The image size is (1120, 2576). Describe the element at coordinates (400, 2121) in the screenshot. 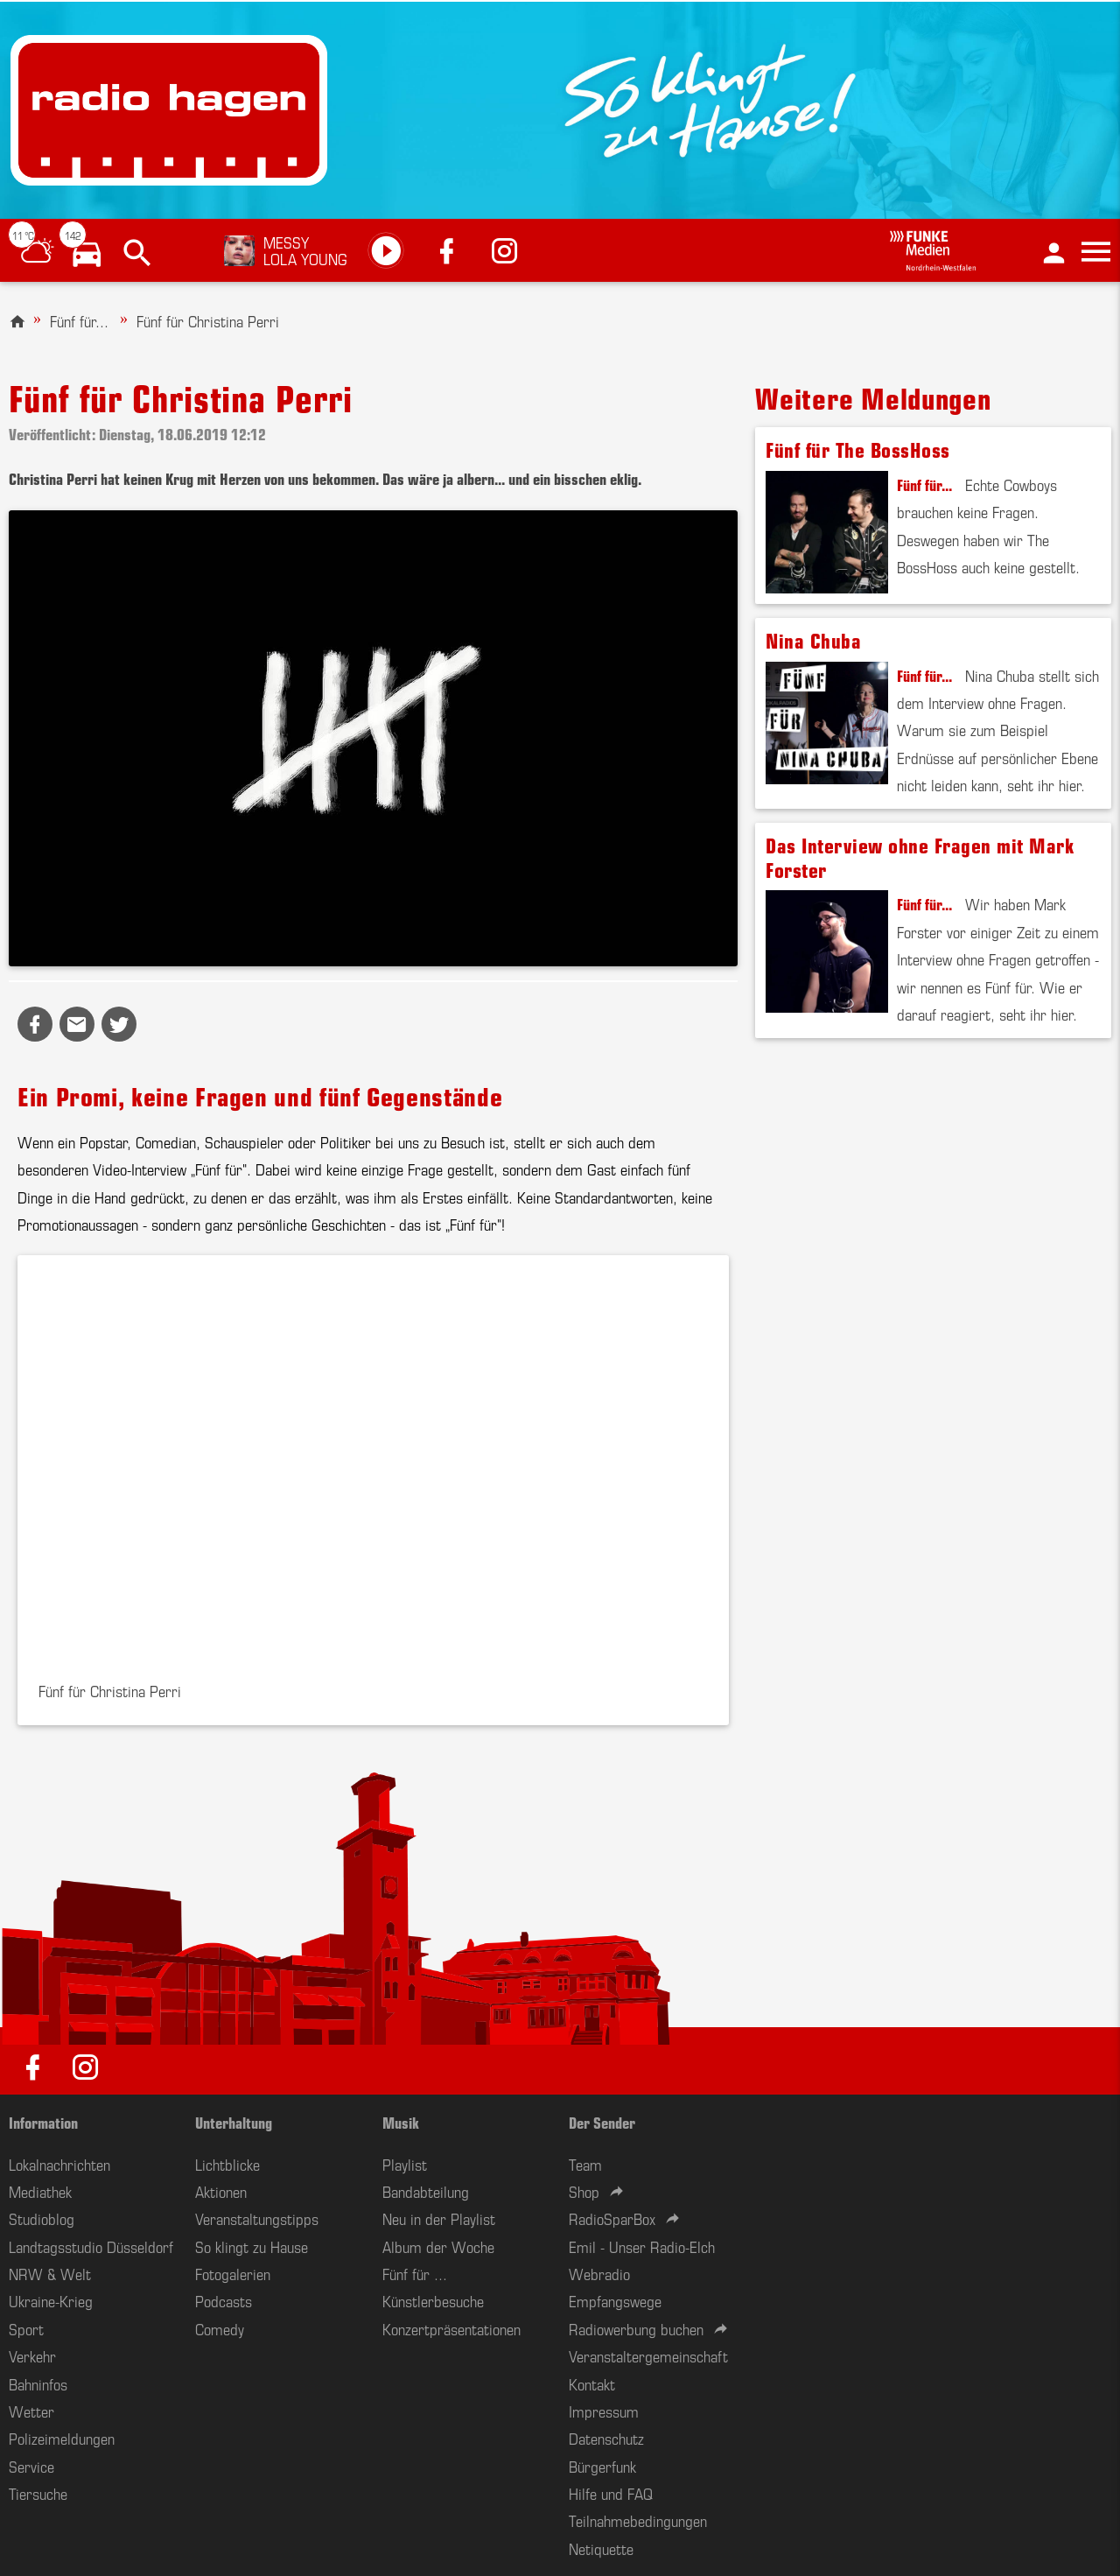

I see `Musik` at that location.